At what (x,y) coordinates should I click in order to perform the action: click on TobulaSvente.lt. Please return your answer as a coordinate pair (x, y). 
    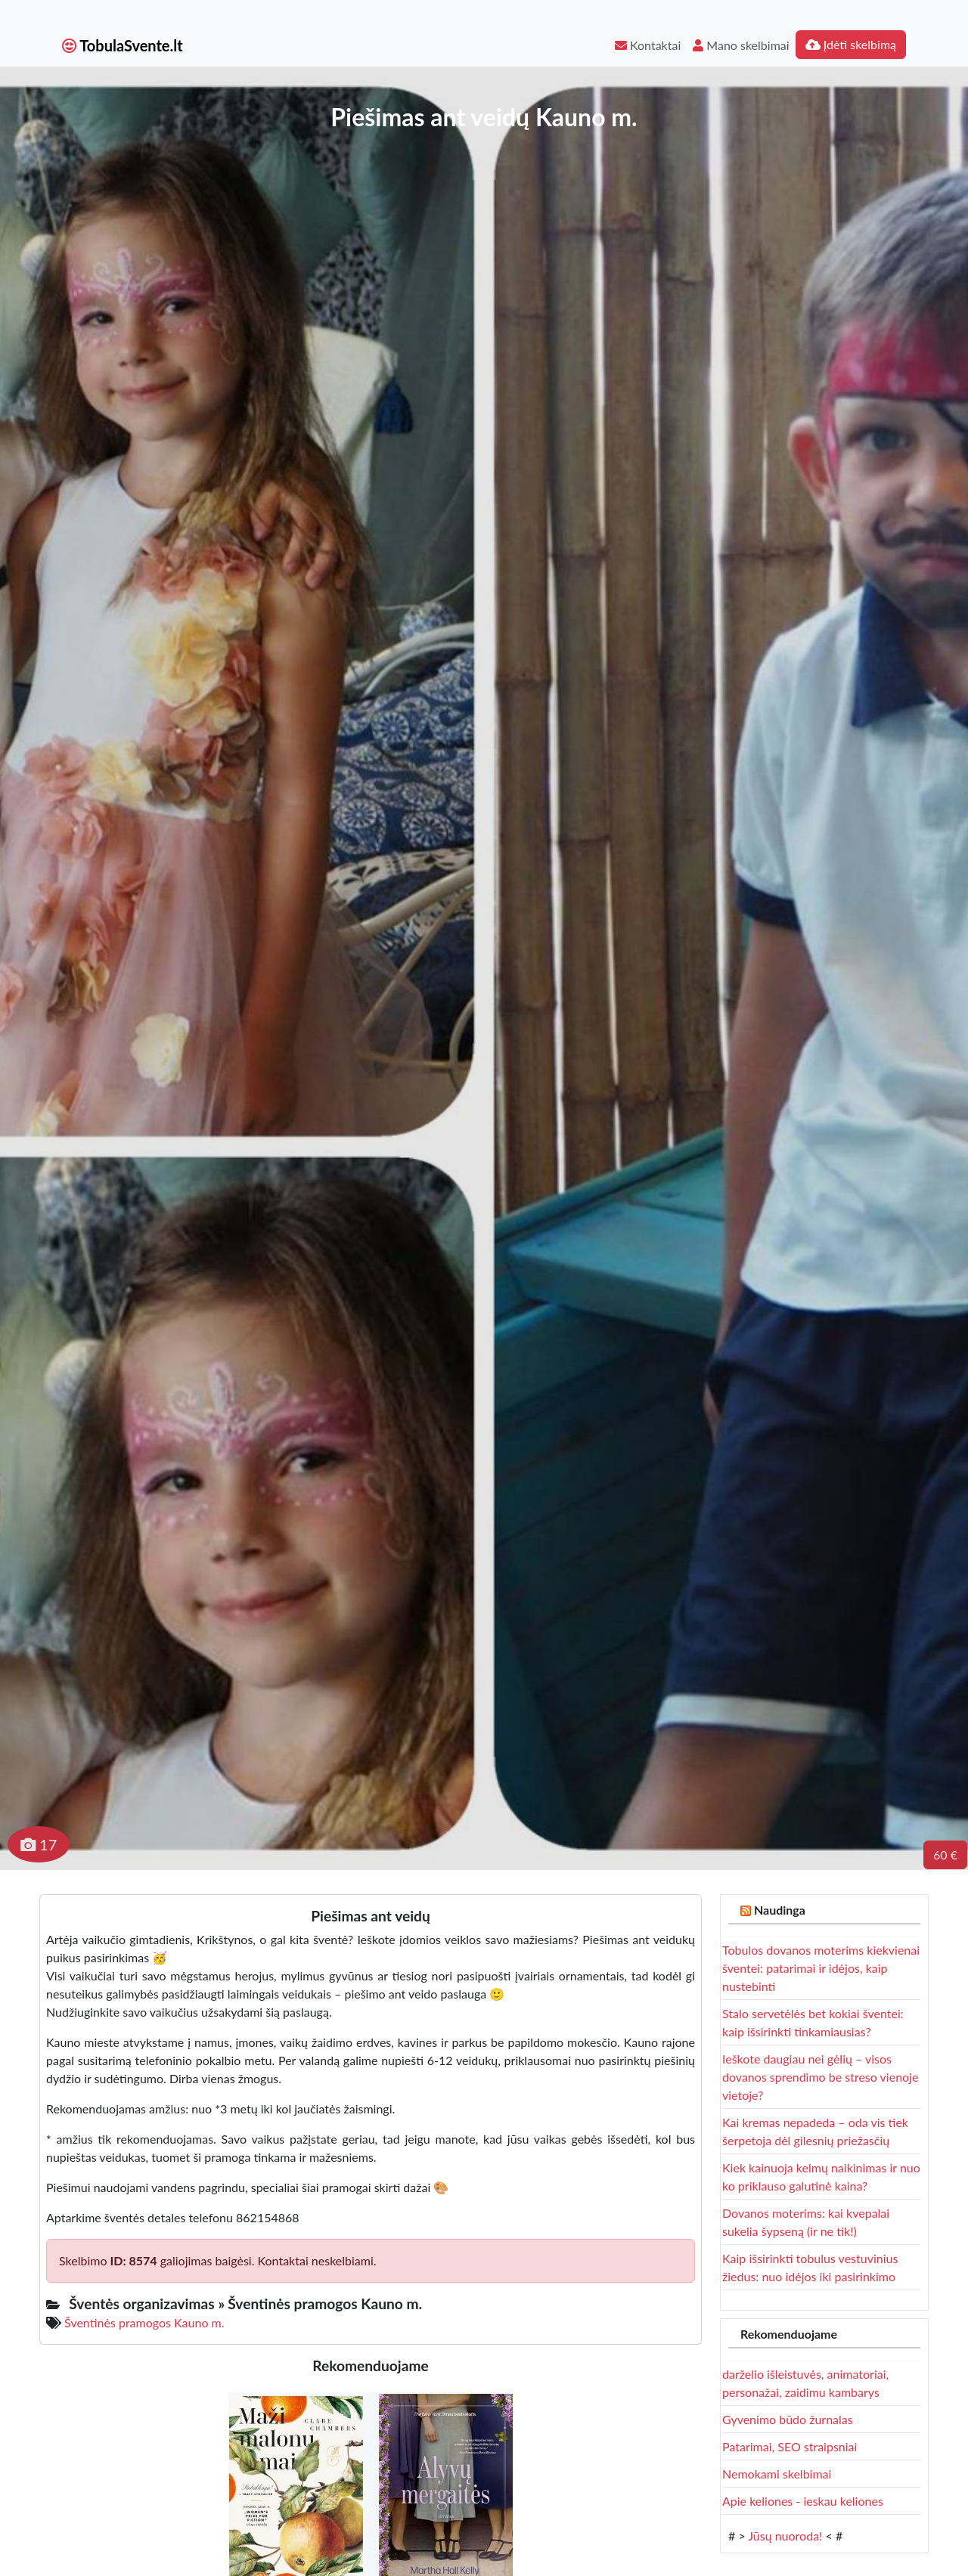
    Looking at the image, I should click on (122, 45).